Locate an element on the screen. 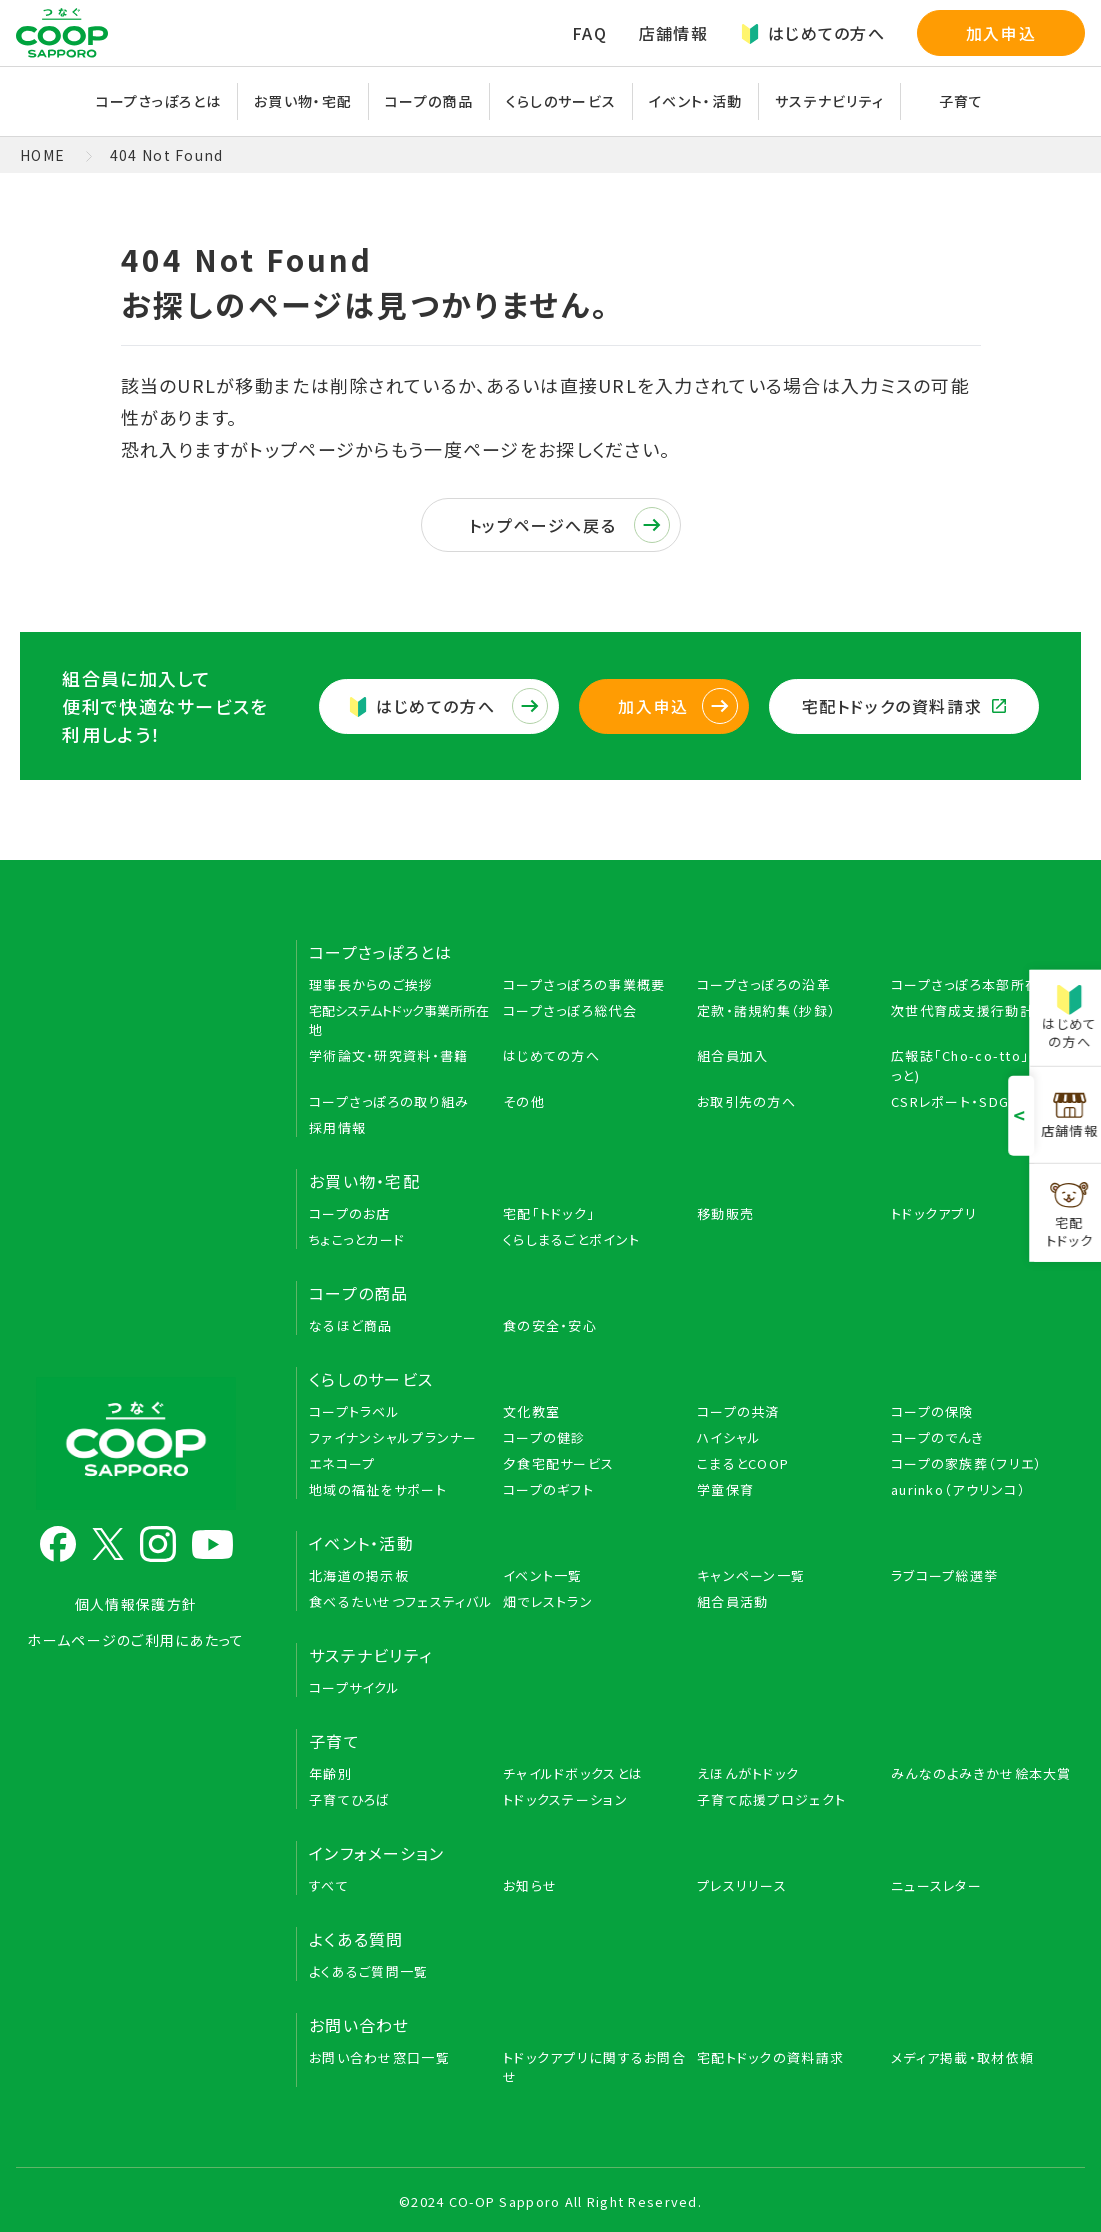 This screenshot has height=2232, width=1101. トップページへ戻る is located at coordinates (569, 525).